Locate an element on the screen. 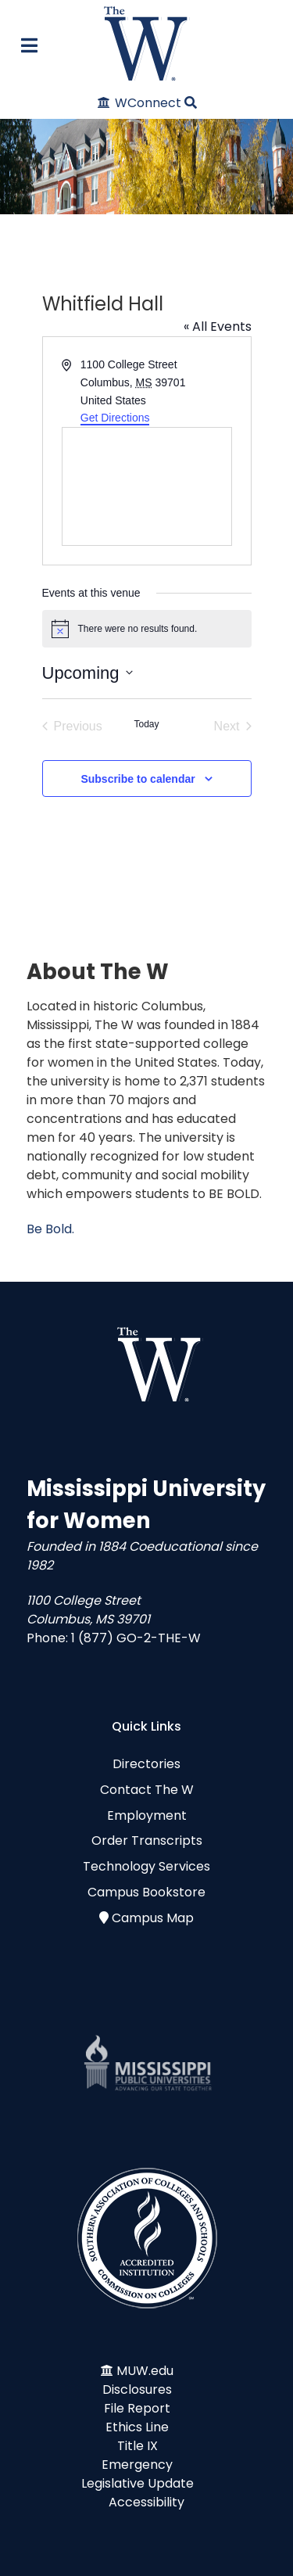 The image size is (293, 2576). Campus Map is located at coordinates (153, 1918).